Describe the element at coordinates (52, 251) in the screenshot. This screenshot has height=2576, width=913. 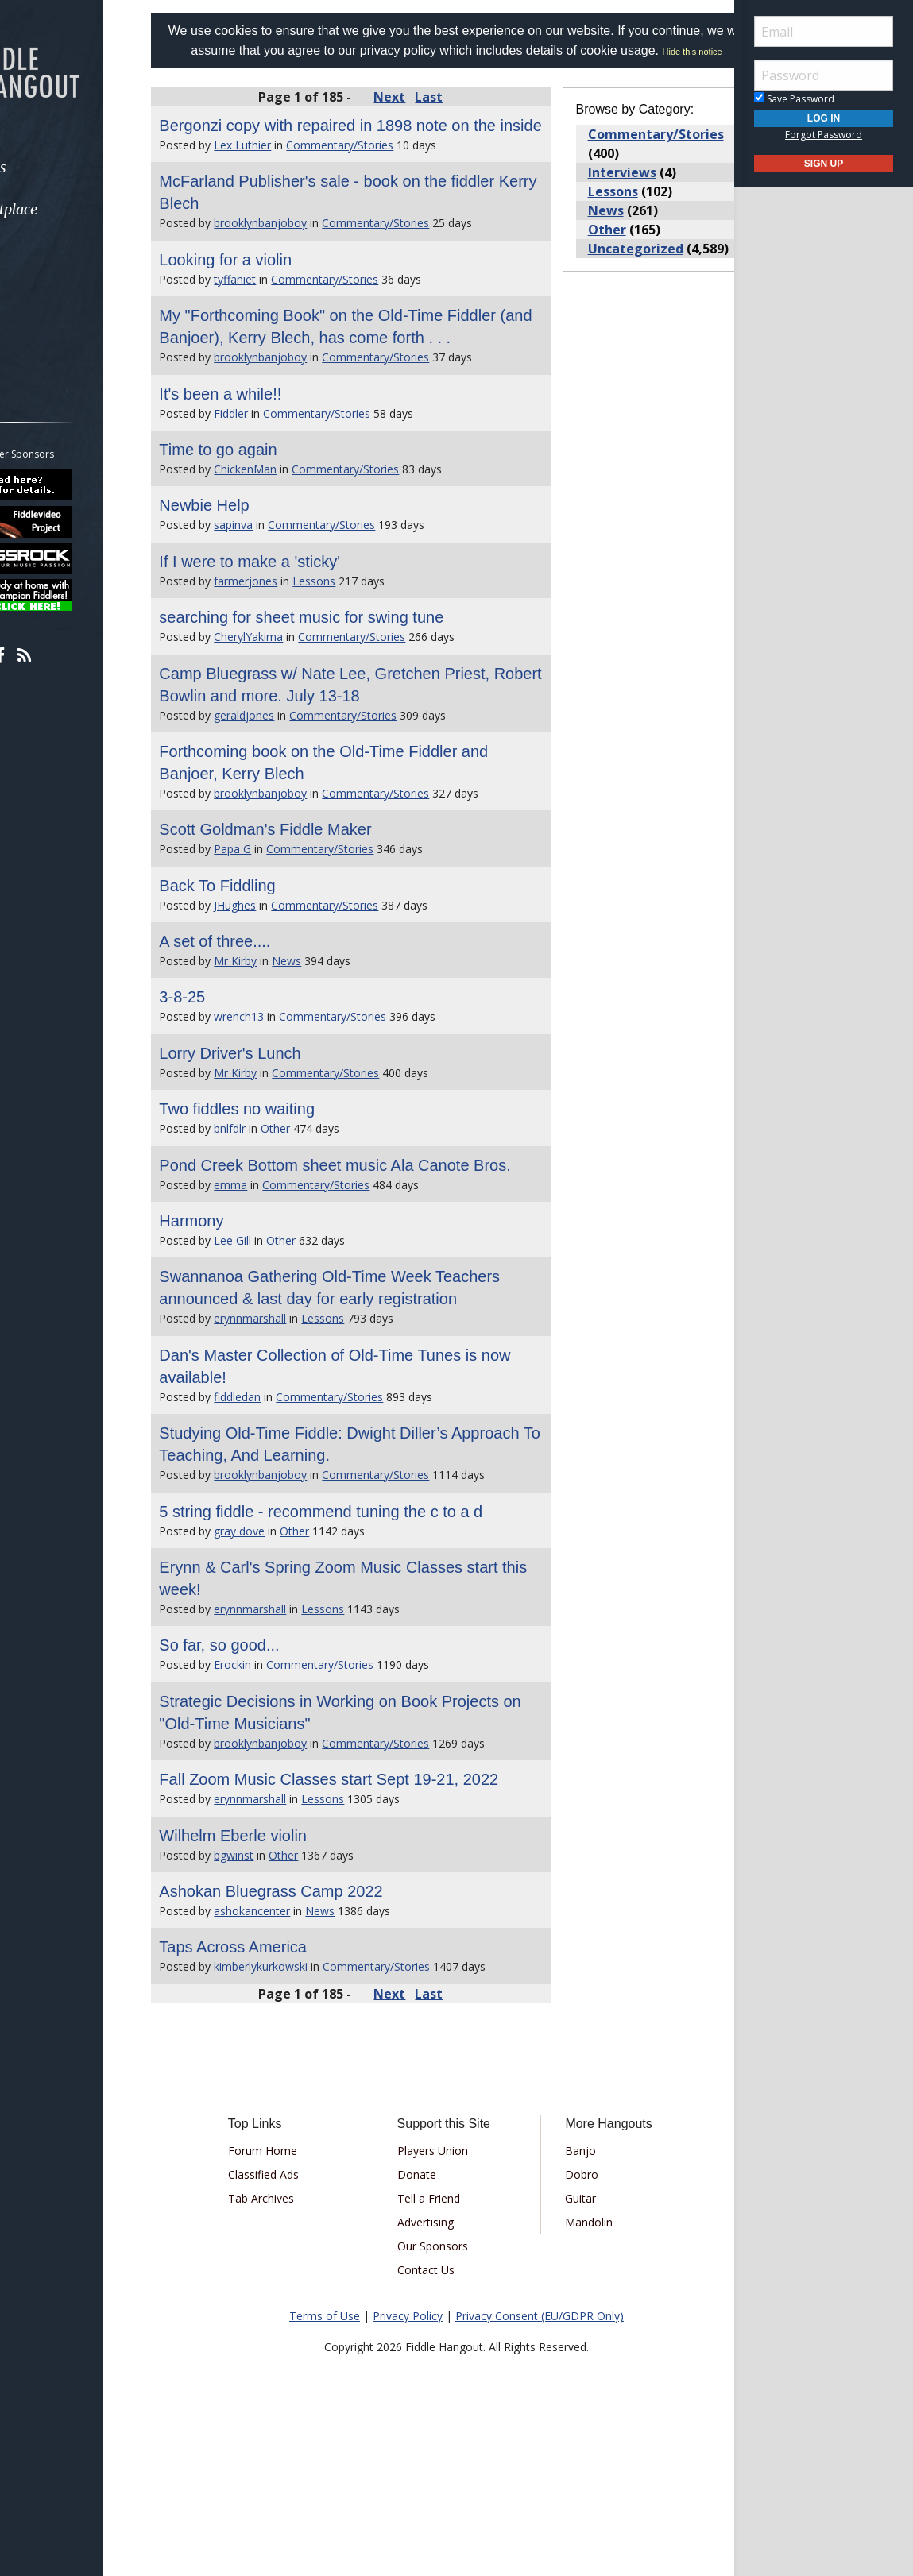
I see `Learn` at that location.